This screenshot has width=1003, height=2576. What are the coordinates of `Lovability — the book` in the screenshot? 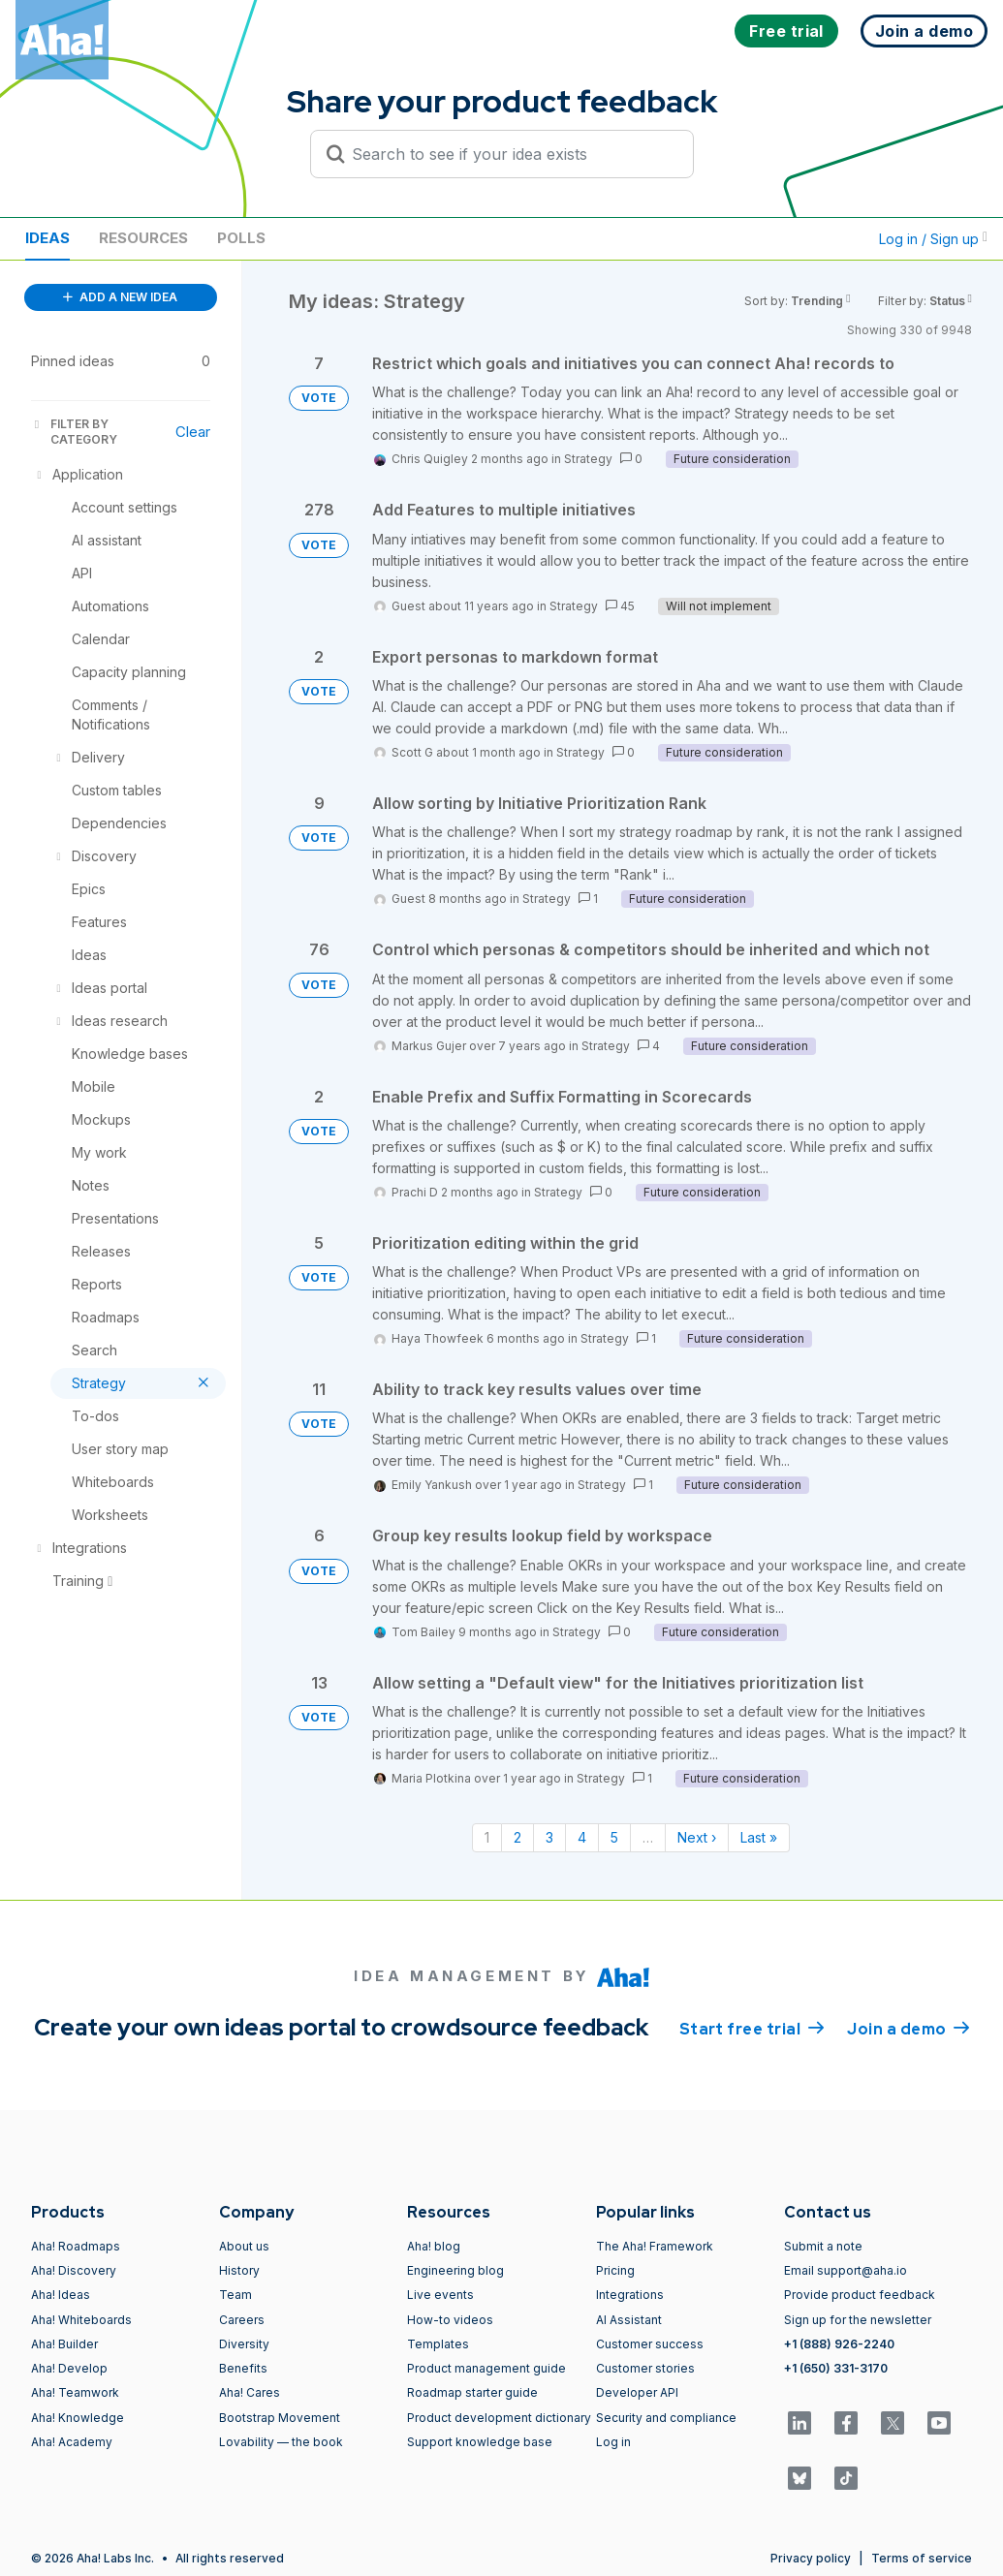 It's located at (281, 2442).